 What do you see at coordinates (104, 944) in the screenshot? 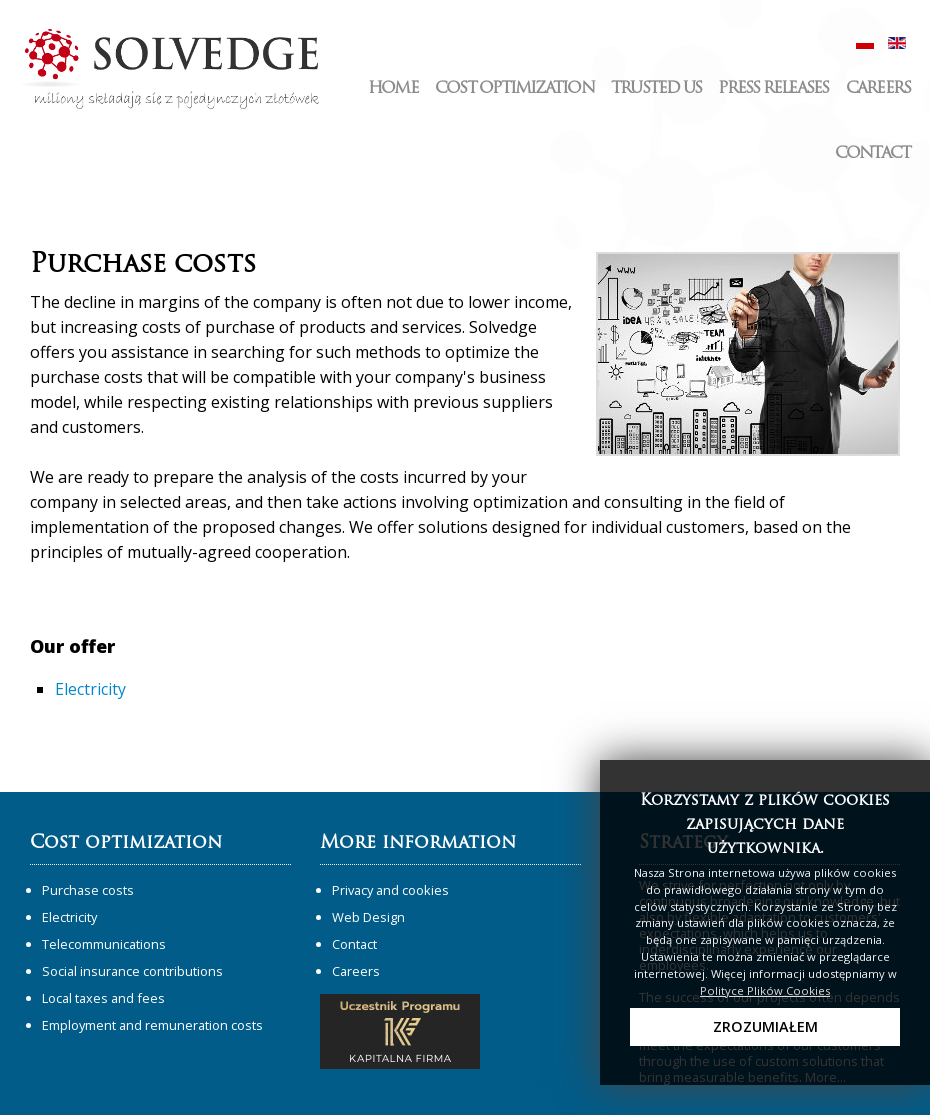
I see `Telecommunications` at bounding box center [104, 944].